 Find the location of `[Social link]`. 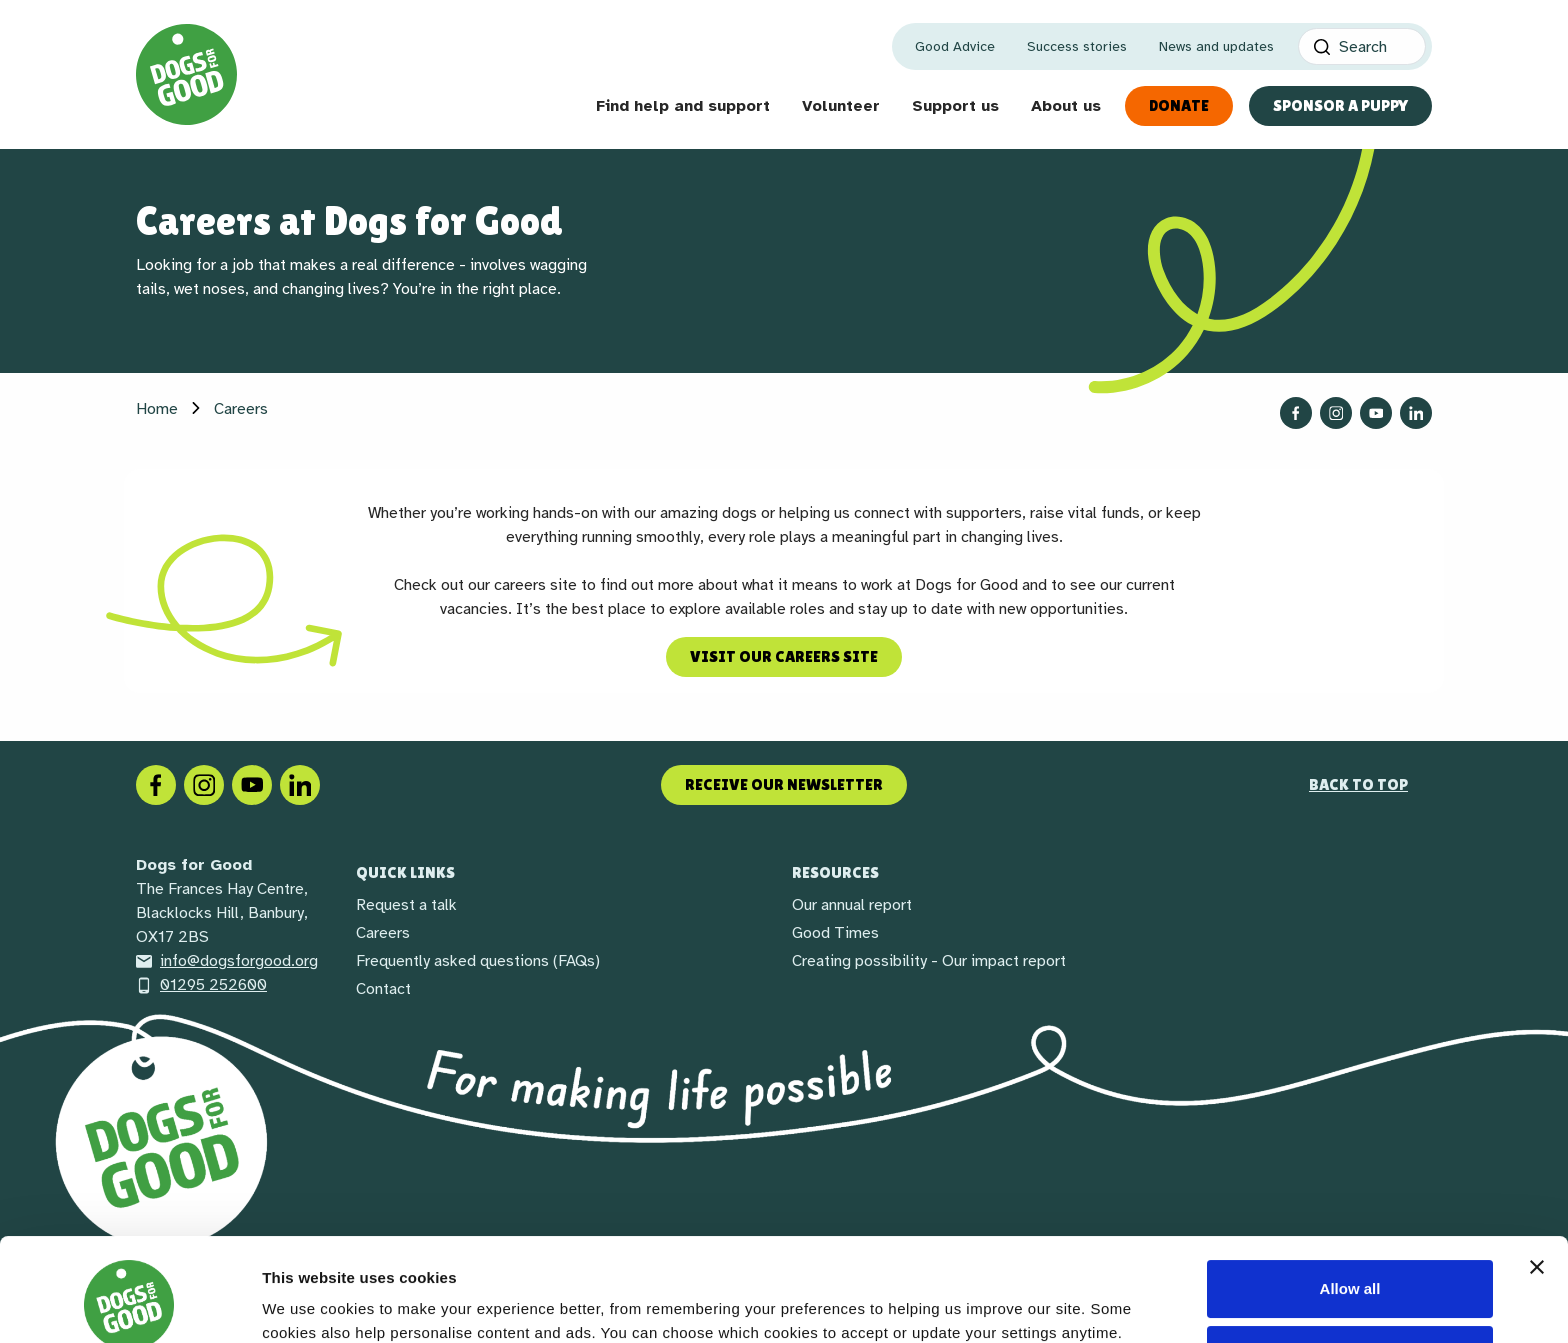

[Social link] is located at coordinates (252, 784).